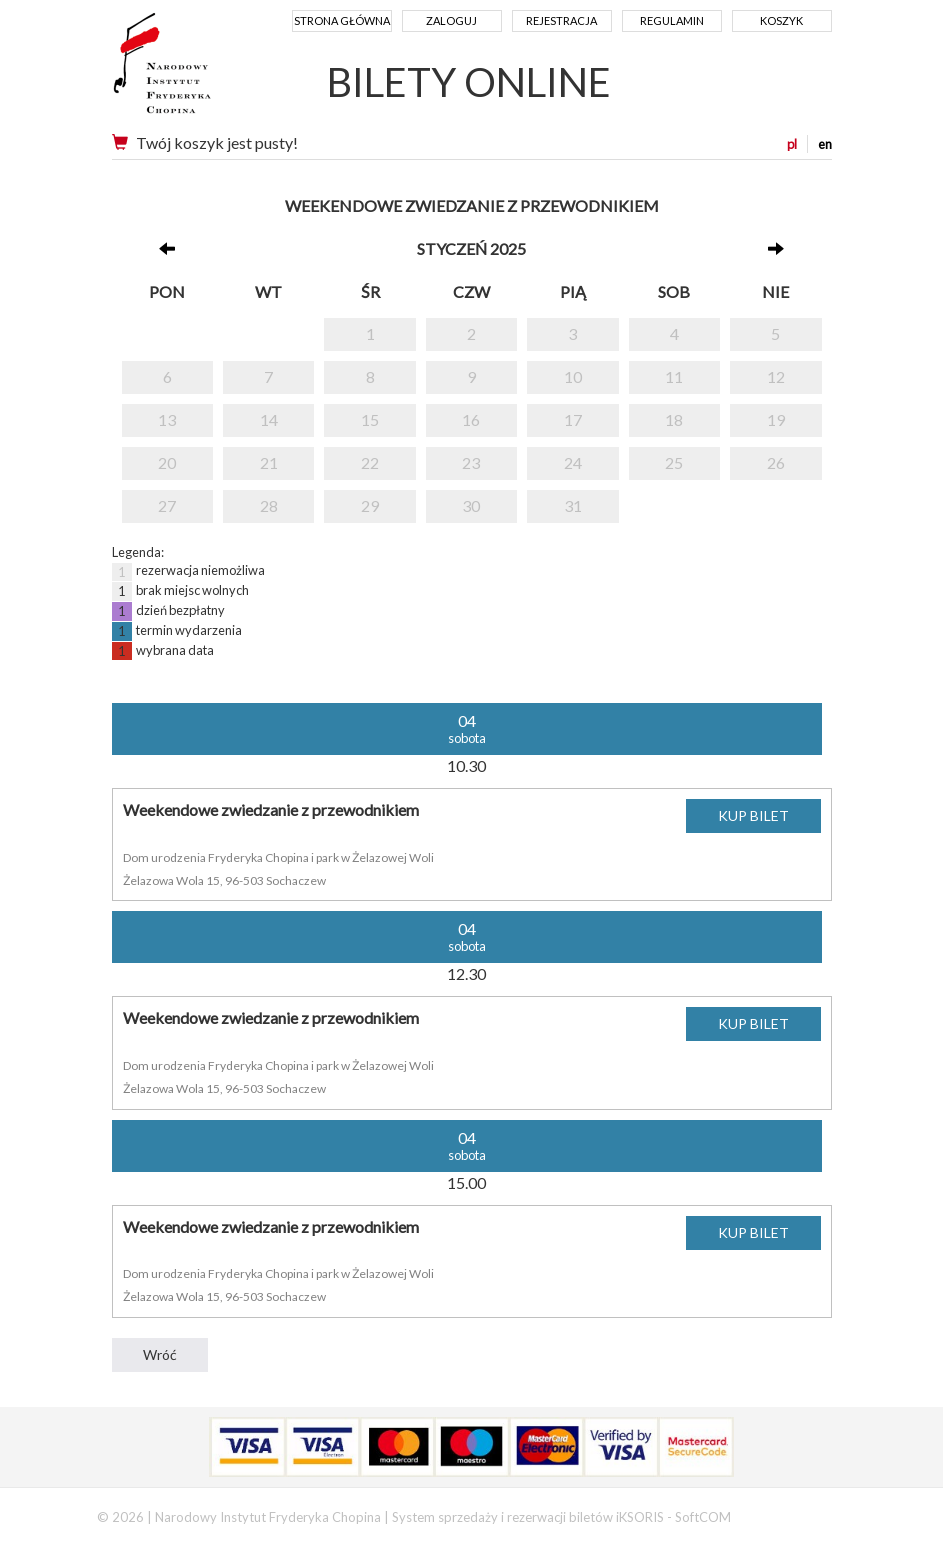 The width and height of the screenshot is (943, 1546). Describe the element at coordinates (703, 1517) in the screenshot. I see `SoftCOM` at that location.